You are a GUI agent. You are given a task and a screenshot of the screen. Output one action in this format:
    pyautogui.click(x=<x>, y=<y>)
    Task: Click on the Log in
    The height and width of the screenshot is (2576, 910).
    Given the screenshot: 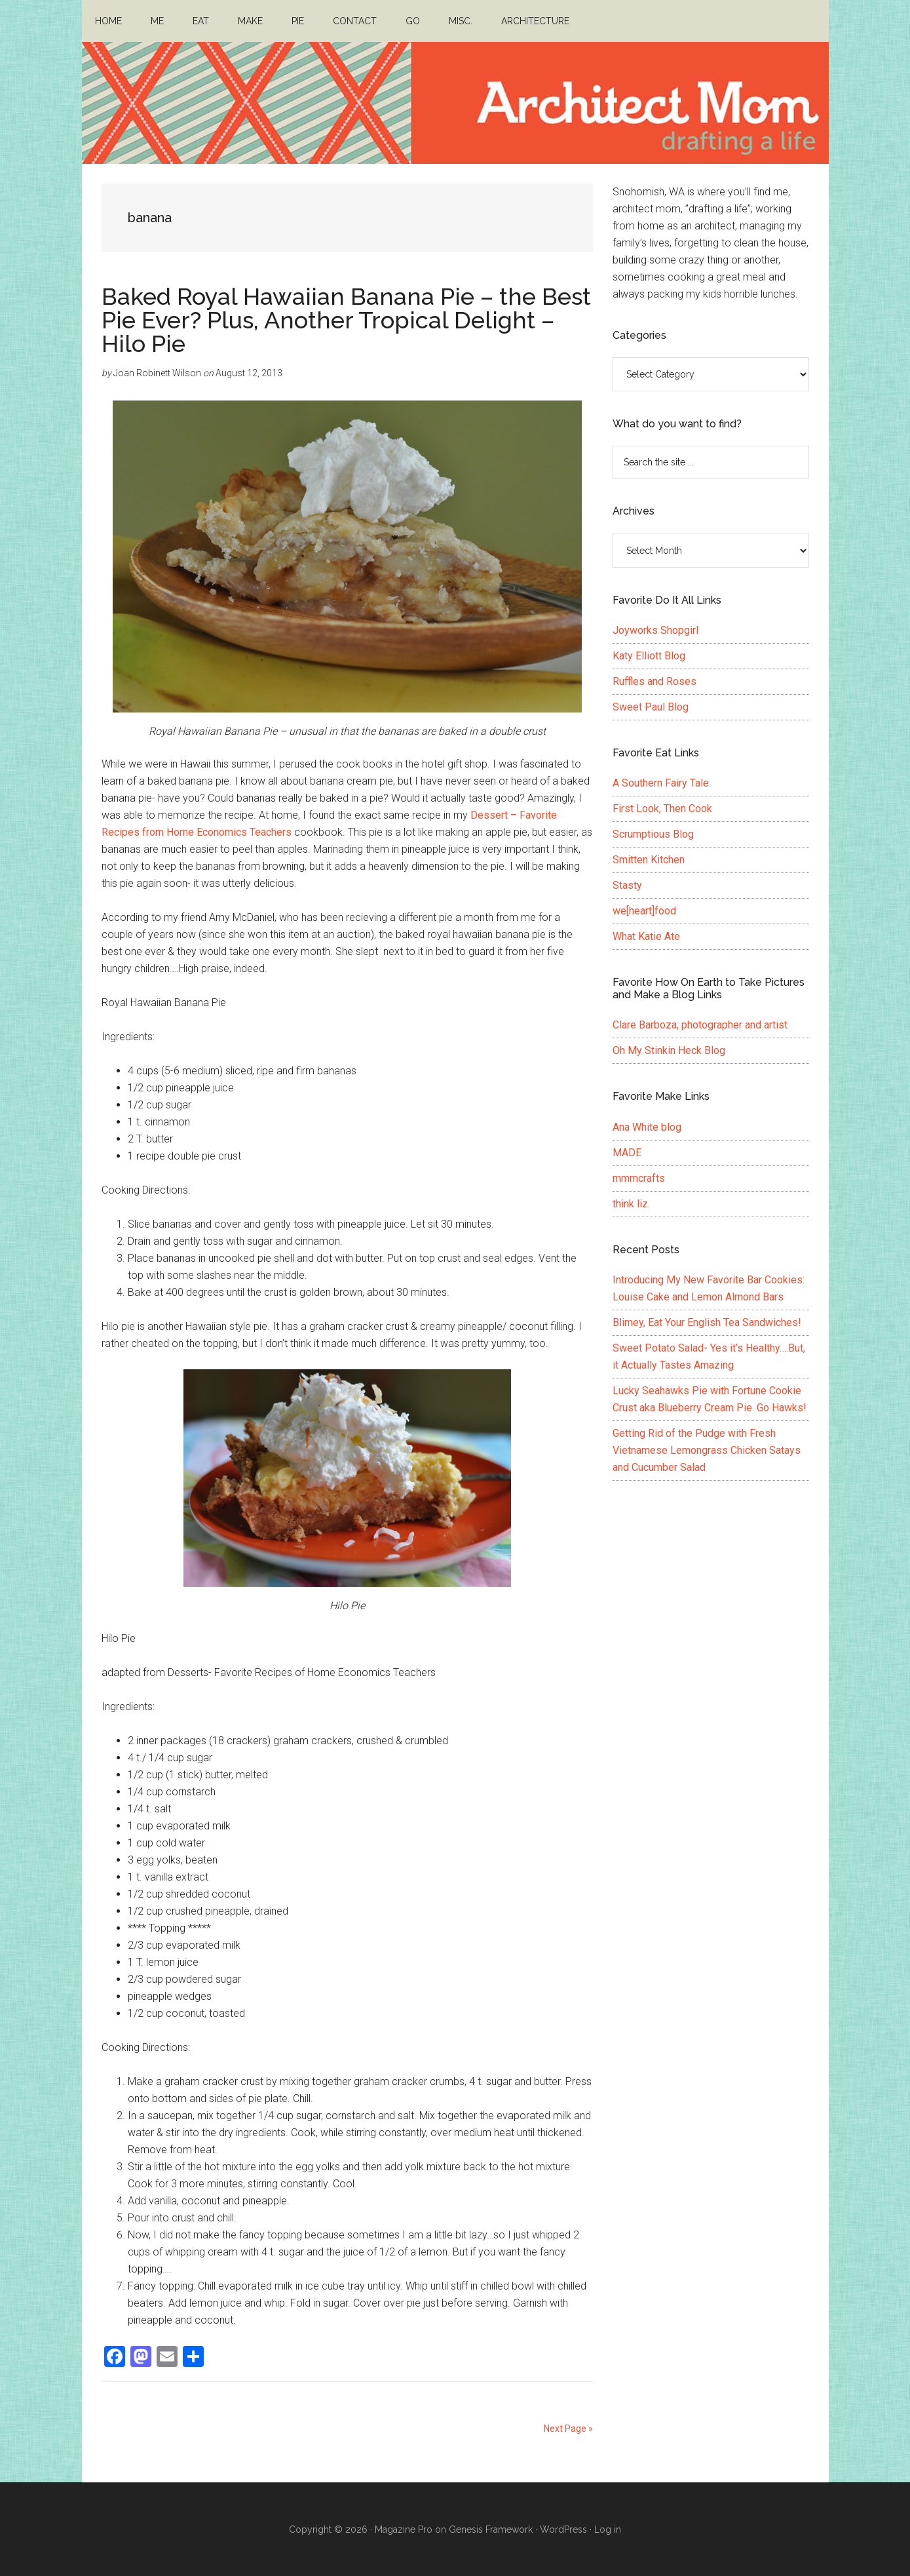 What is the action you would take?
    pyautogui.click(x=607, y=2529)
    